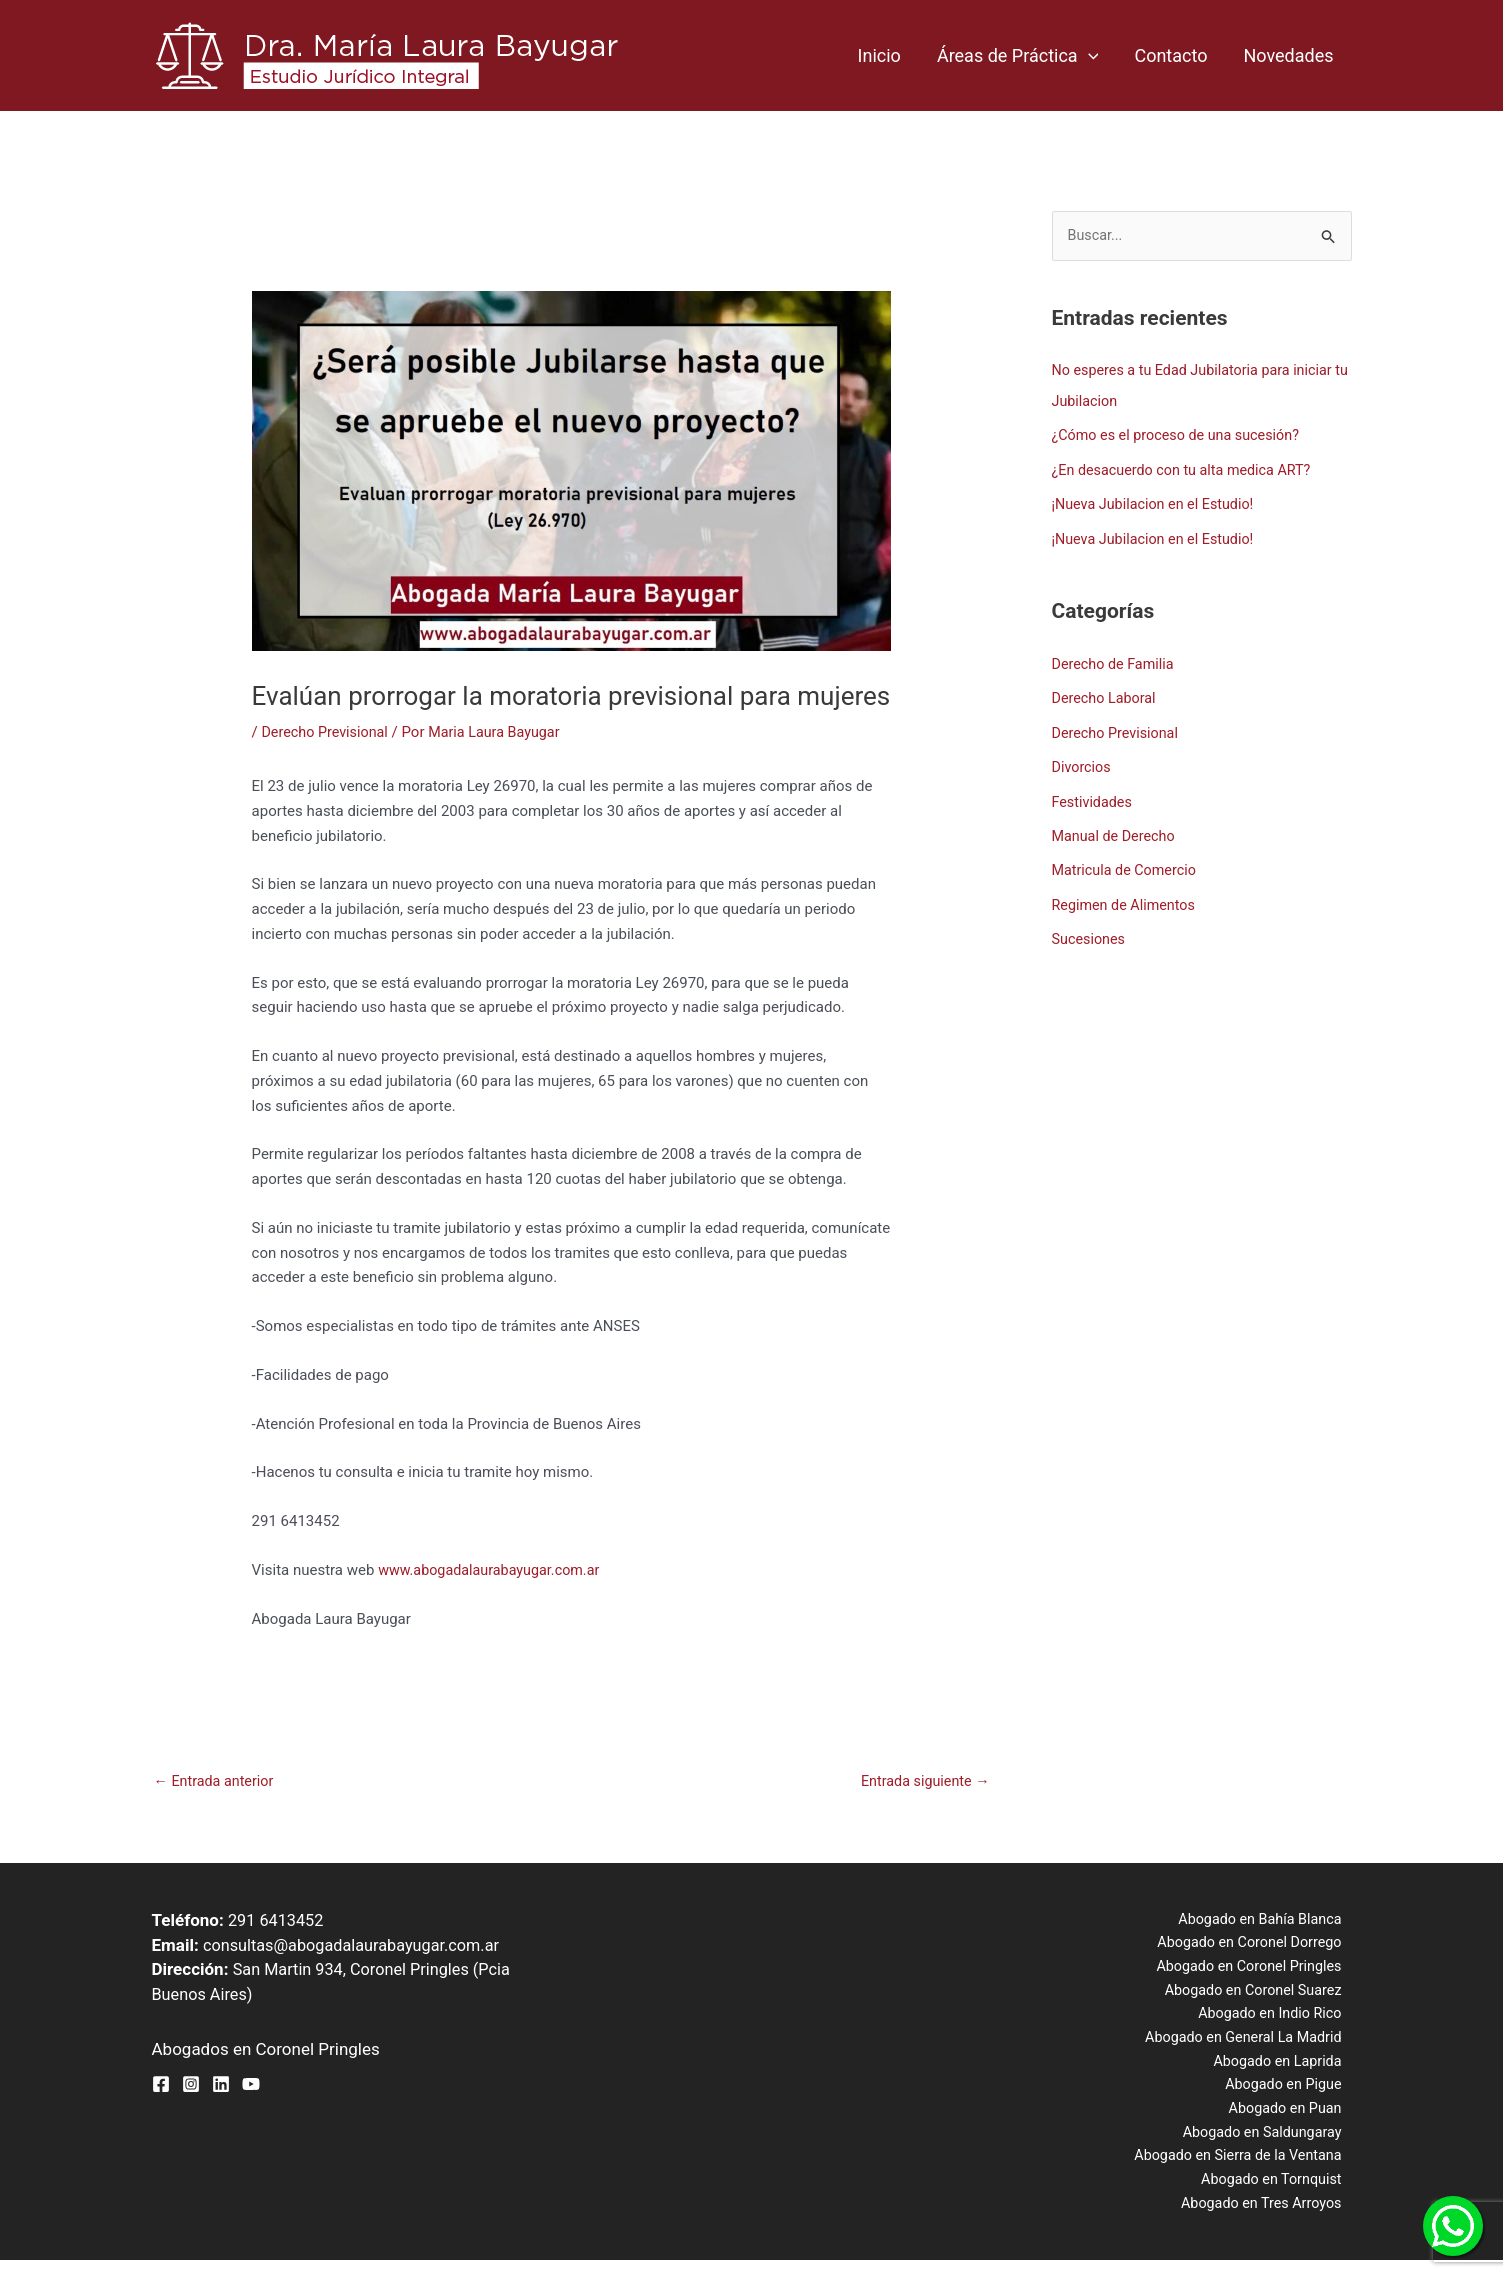 The height and width of the screenshot is (2276, 1503). Describe the element at coordinates (191, 2086) in the screenshot. I see `[Instagram]` at that location.